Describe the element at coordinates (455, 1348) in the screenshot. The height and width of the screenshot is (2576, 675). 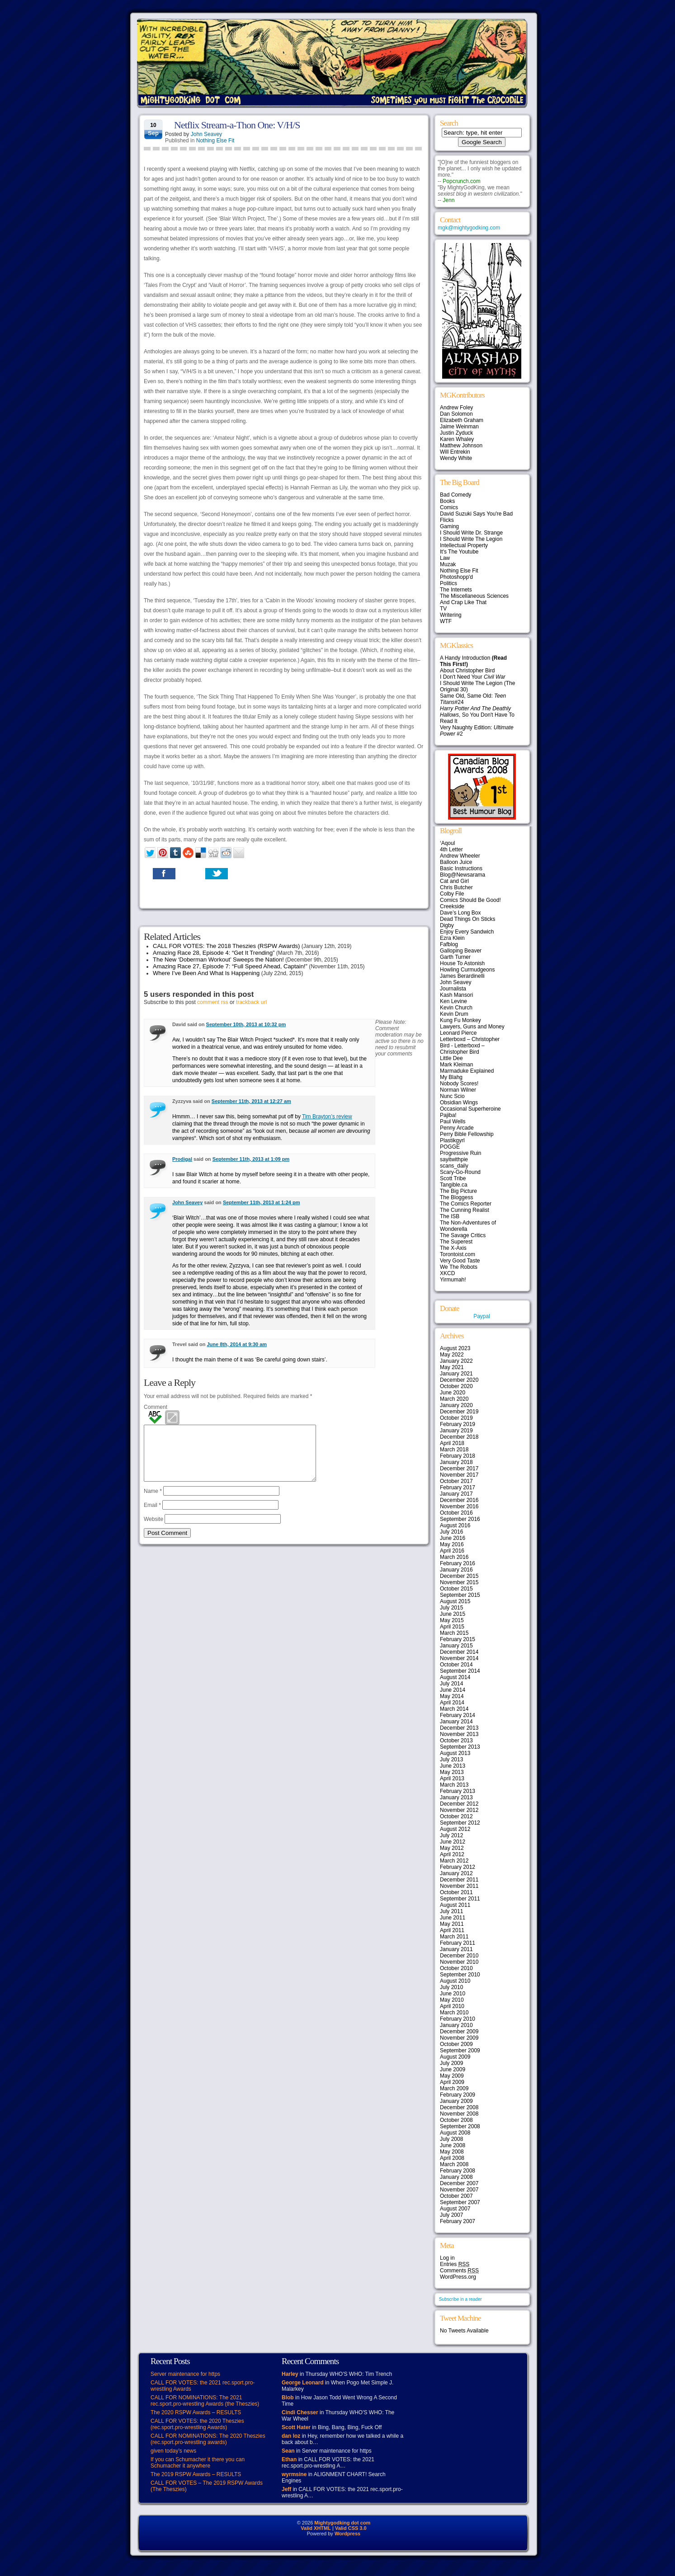
I see `August 2023` at that location.